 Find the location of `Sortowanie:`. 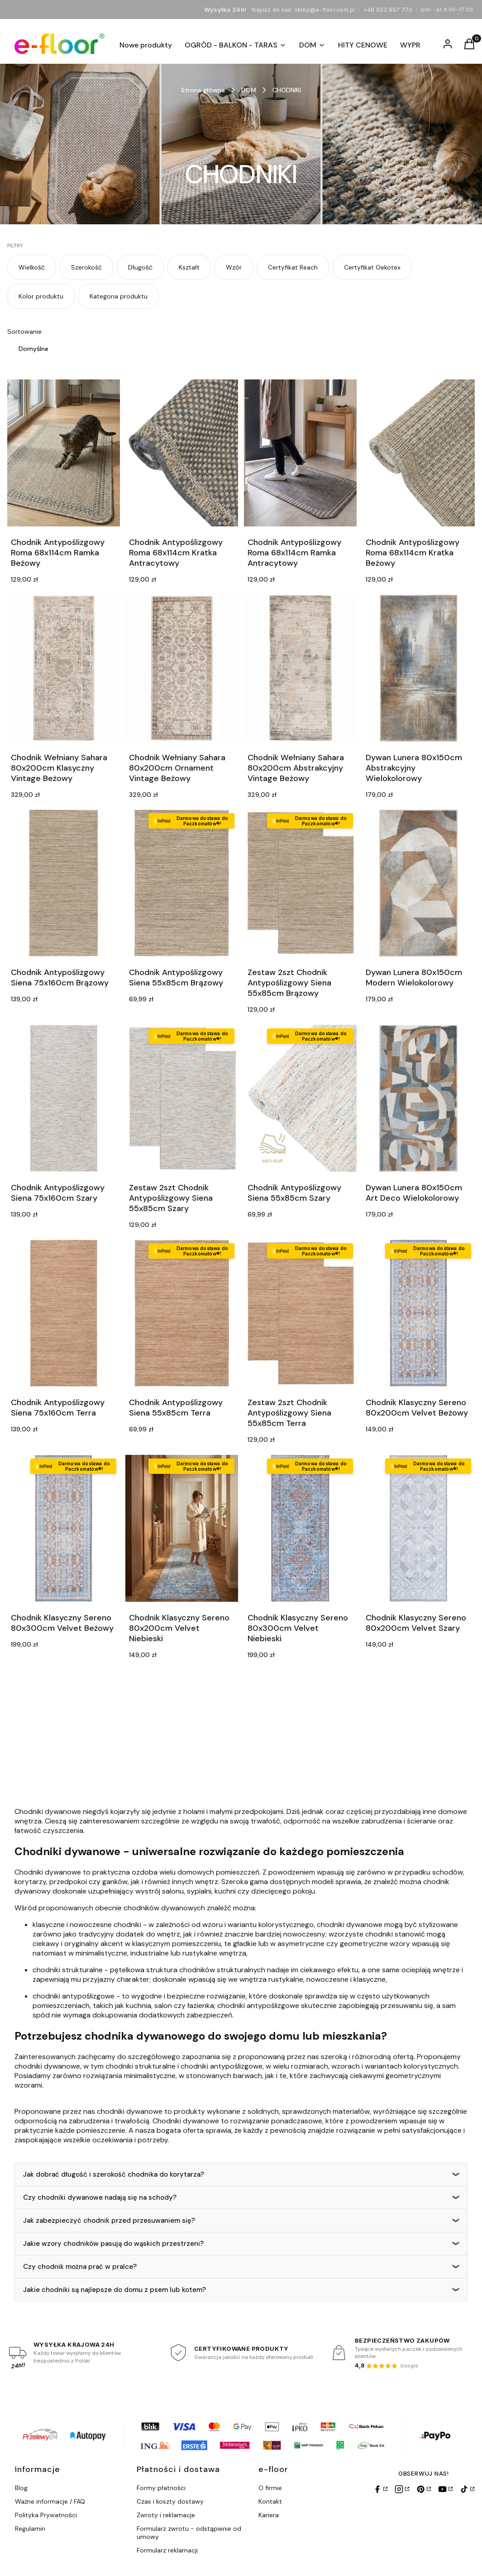

Sortowanie: is located at coordinates (25, 331).